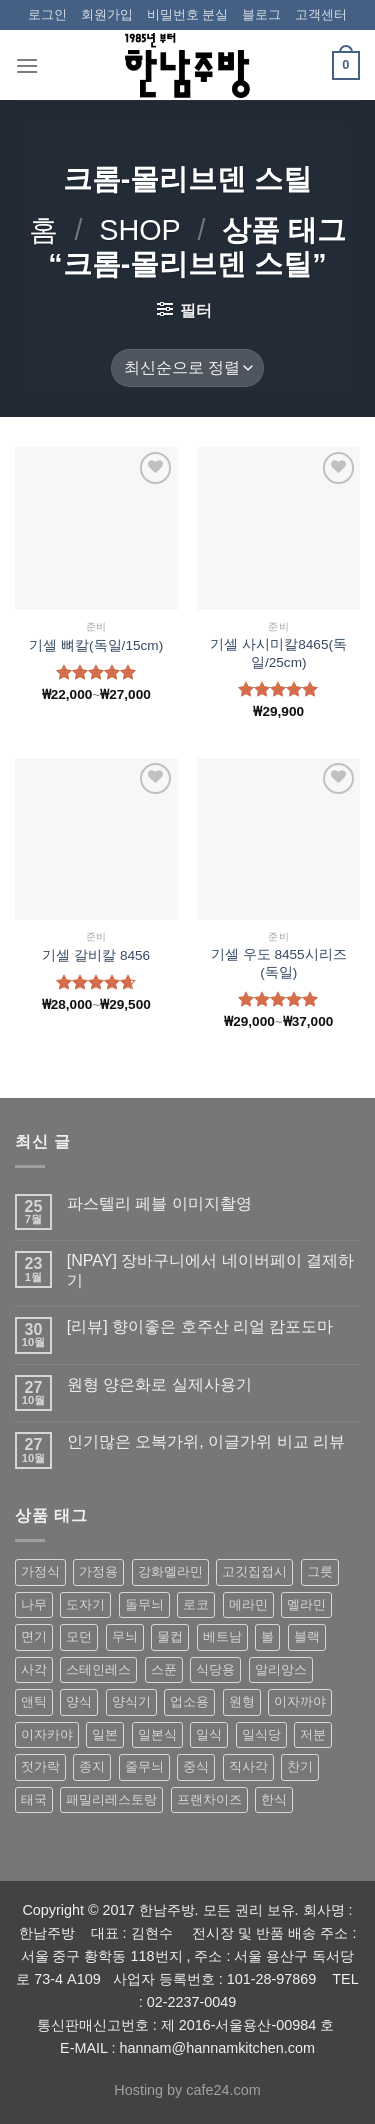  Describe the element at coordinates (96, 645) in the screenshot. I see `기셀 뼈칼(독일/15cm)` at that location.